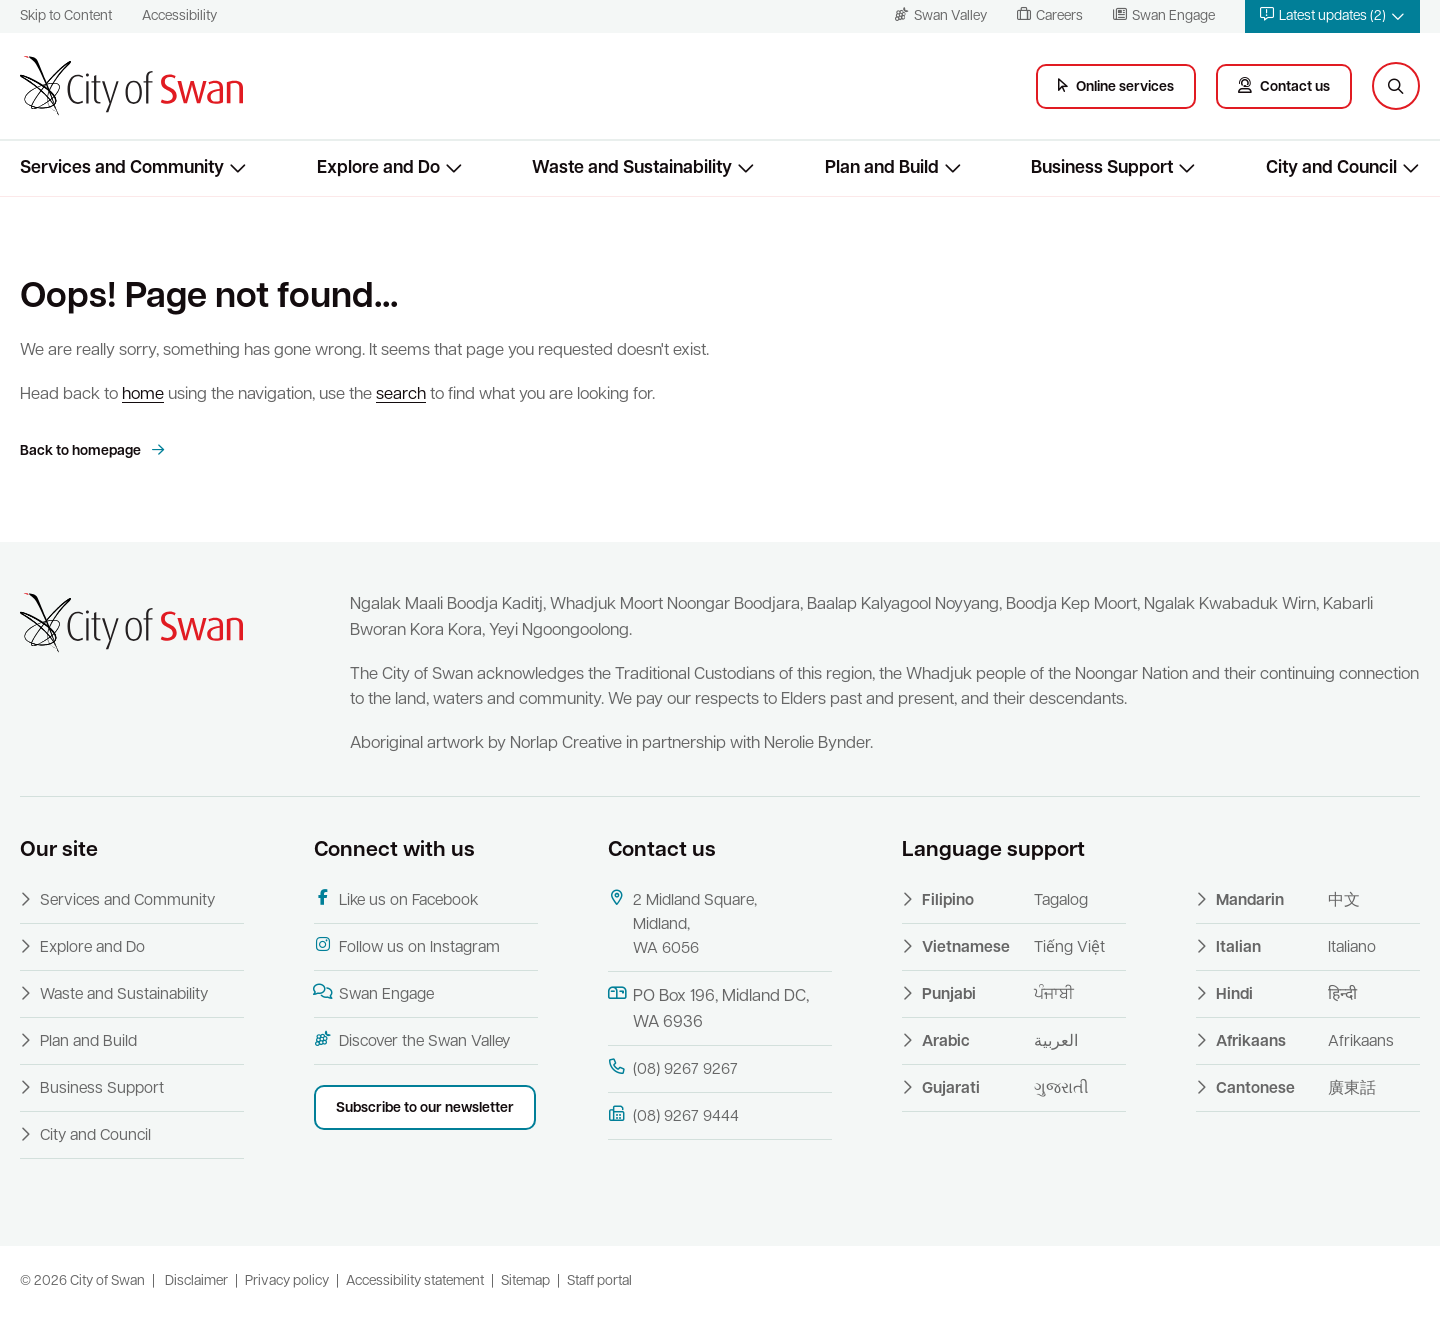 This screenshot has height=1317, width=1440. I want to click on Disclaimer, so click(196, 1281).